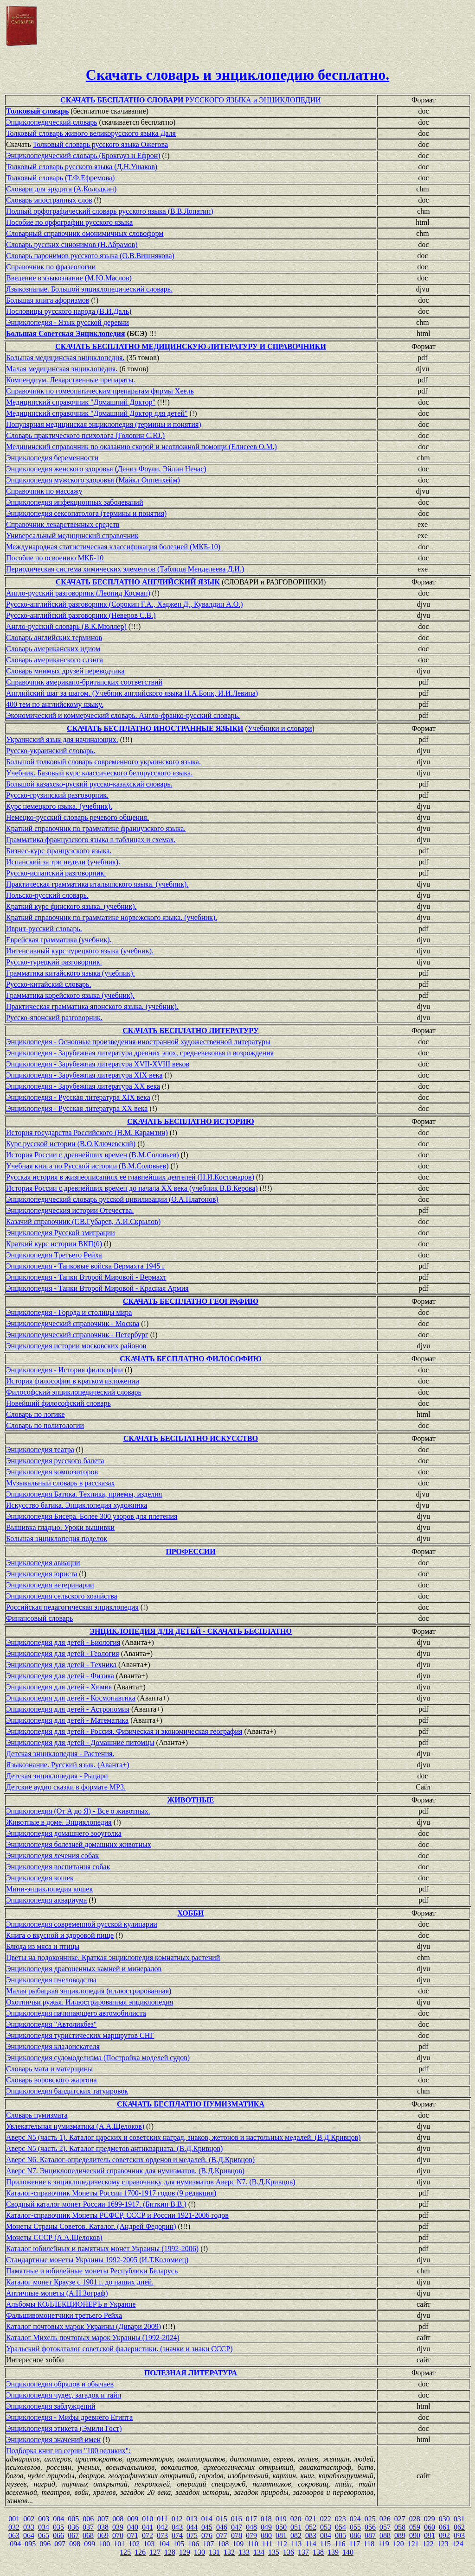 Image resolution: width=475 pixels, height=2576 pixels. I want to click on Каталог юбилейных и памятных монет Украины (1992-2006), so click(102, 2248).